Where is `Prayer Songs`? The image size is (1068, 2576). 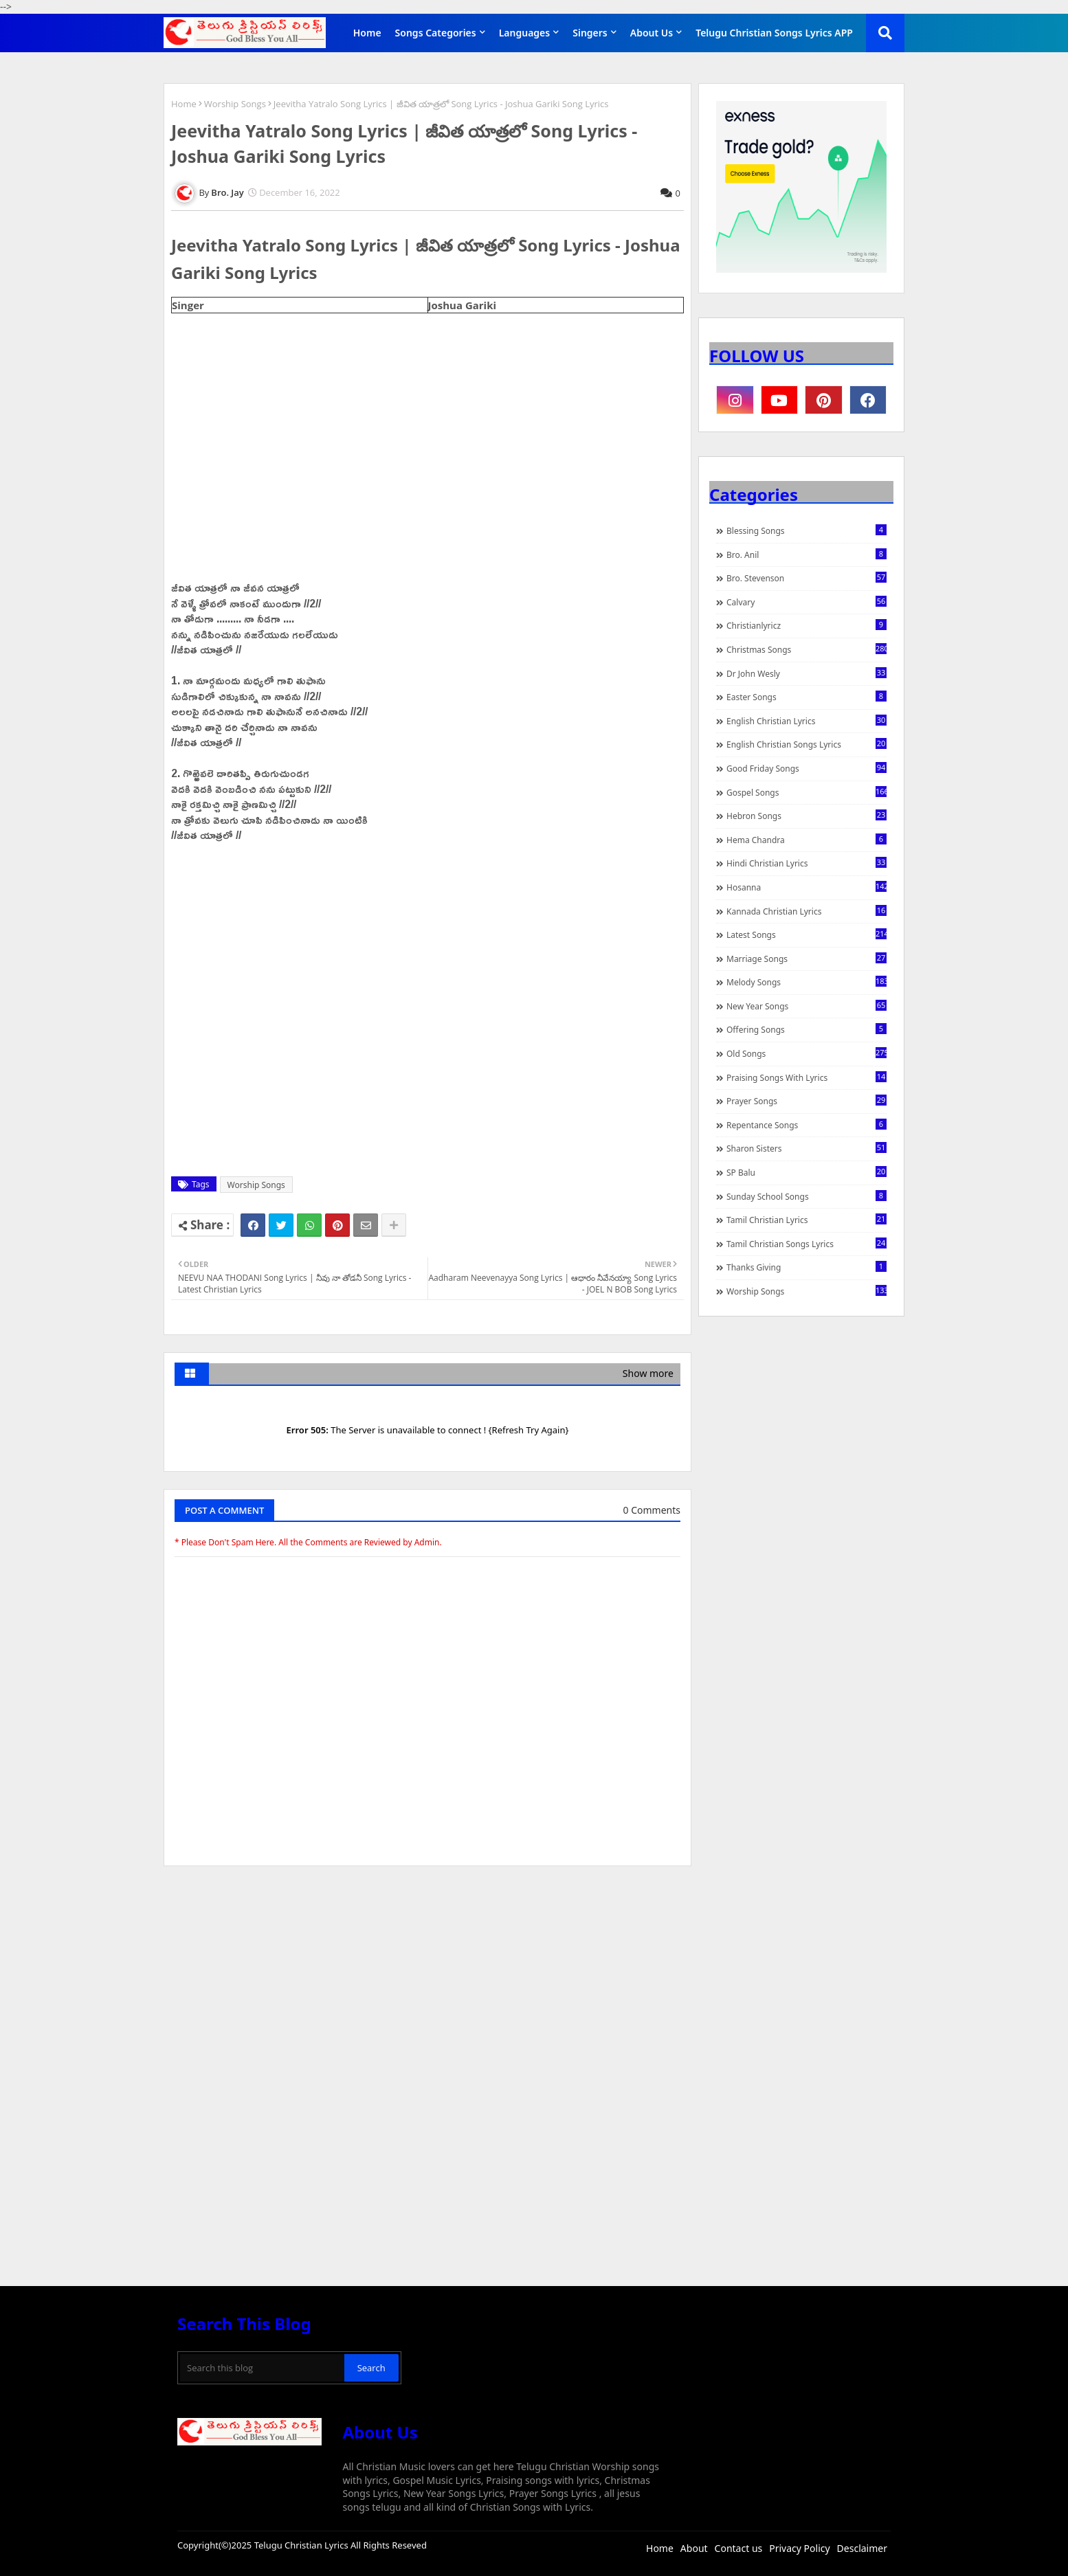 Prayer Songs is located at coordinates (806, 1101).